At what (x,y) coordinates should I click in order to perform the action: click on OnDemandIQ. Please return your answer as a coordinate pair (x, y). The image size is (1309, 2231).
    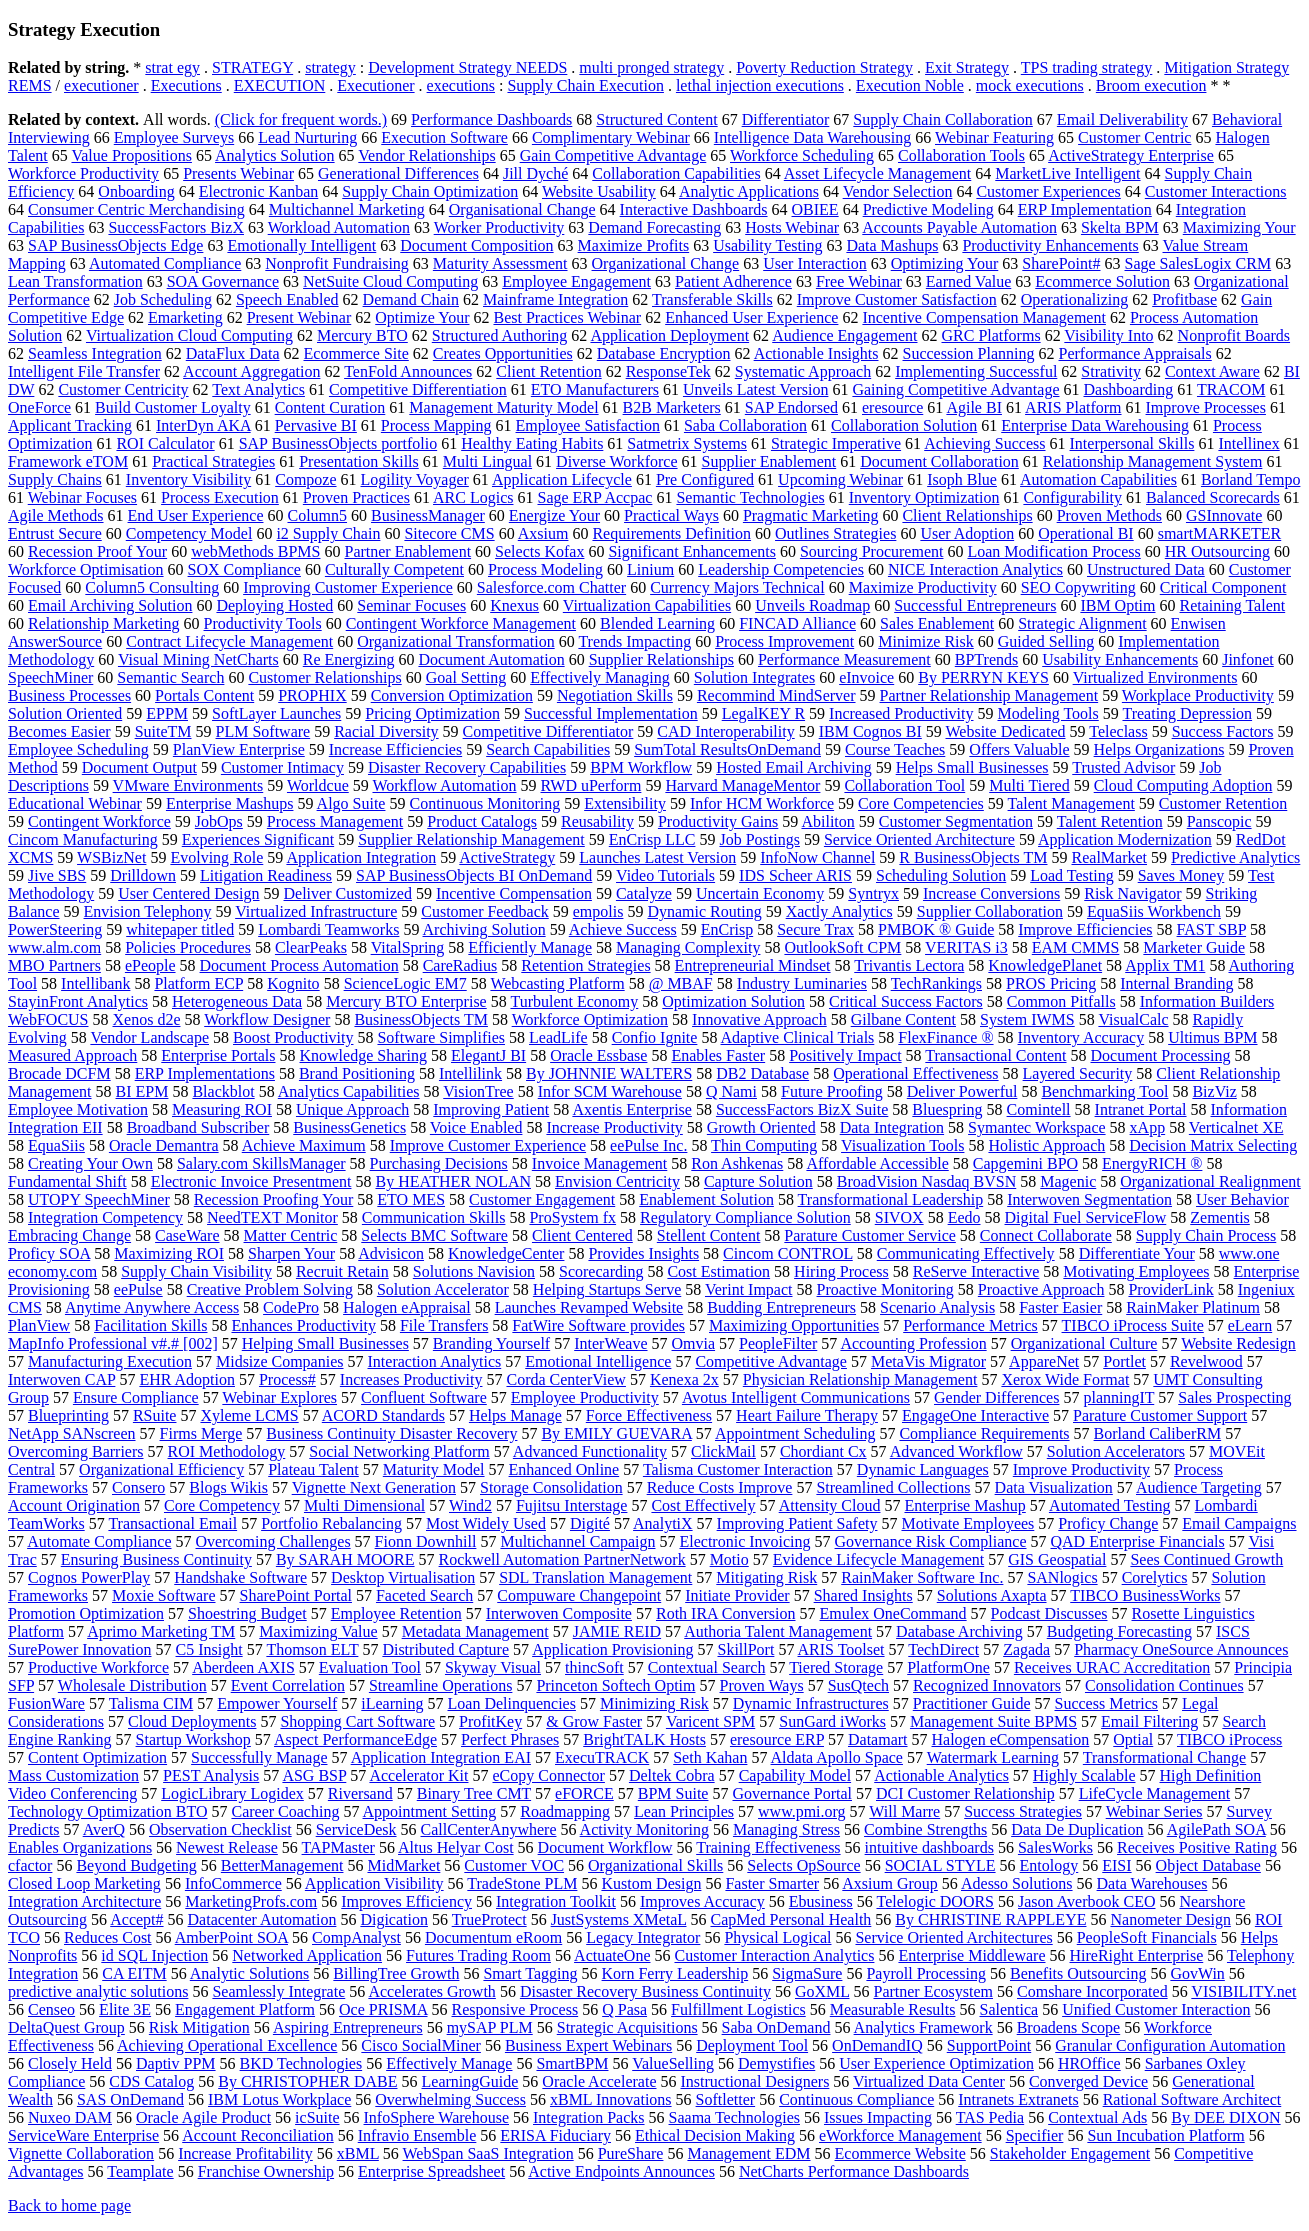
    Looking at the image, I should click on (877, 2045).